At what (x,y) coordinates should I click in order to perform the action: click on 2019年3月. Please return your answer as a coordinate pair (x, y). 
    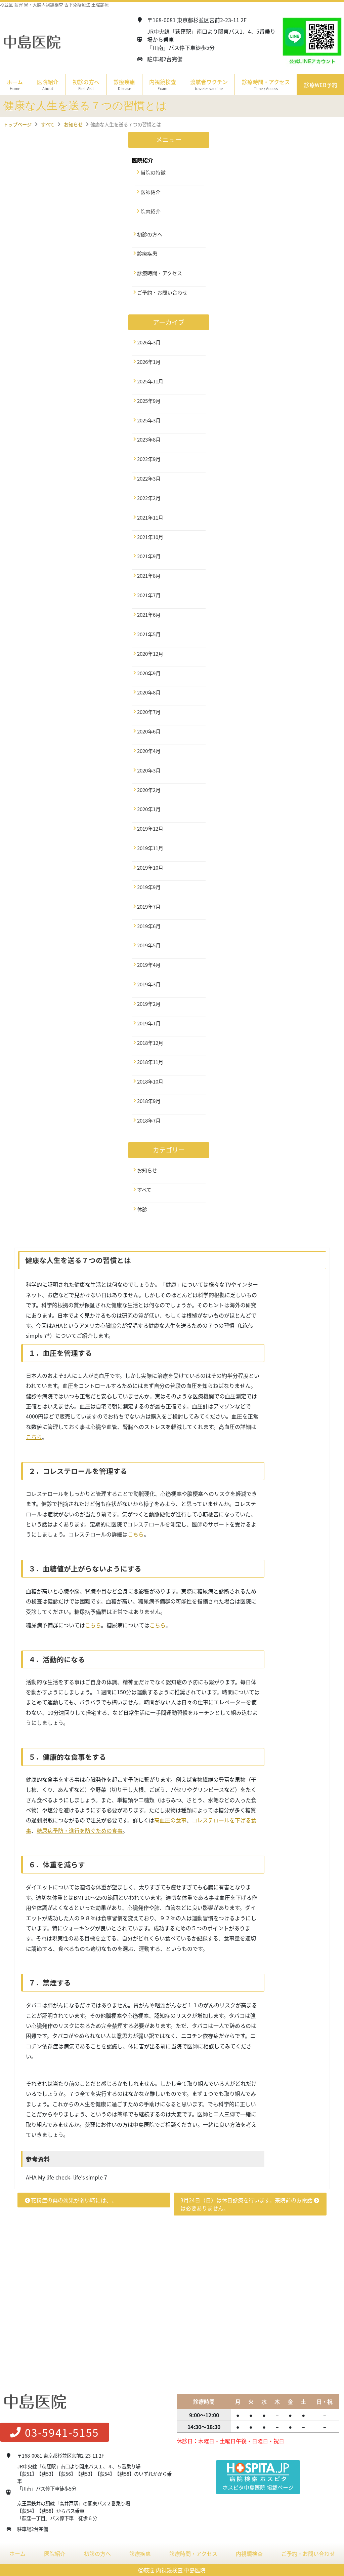
    Looking at the image, I should click on (149, 984).